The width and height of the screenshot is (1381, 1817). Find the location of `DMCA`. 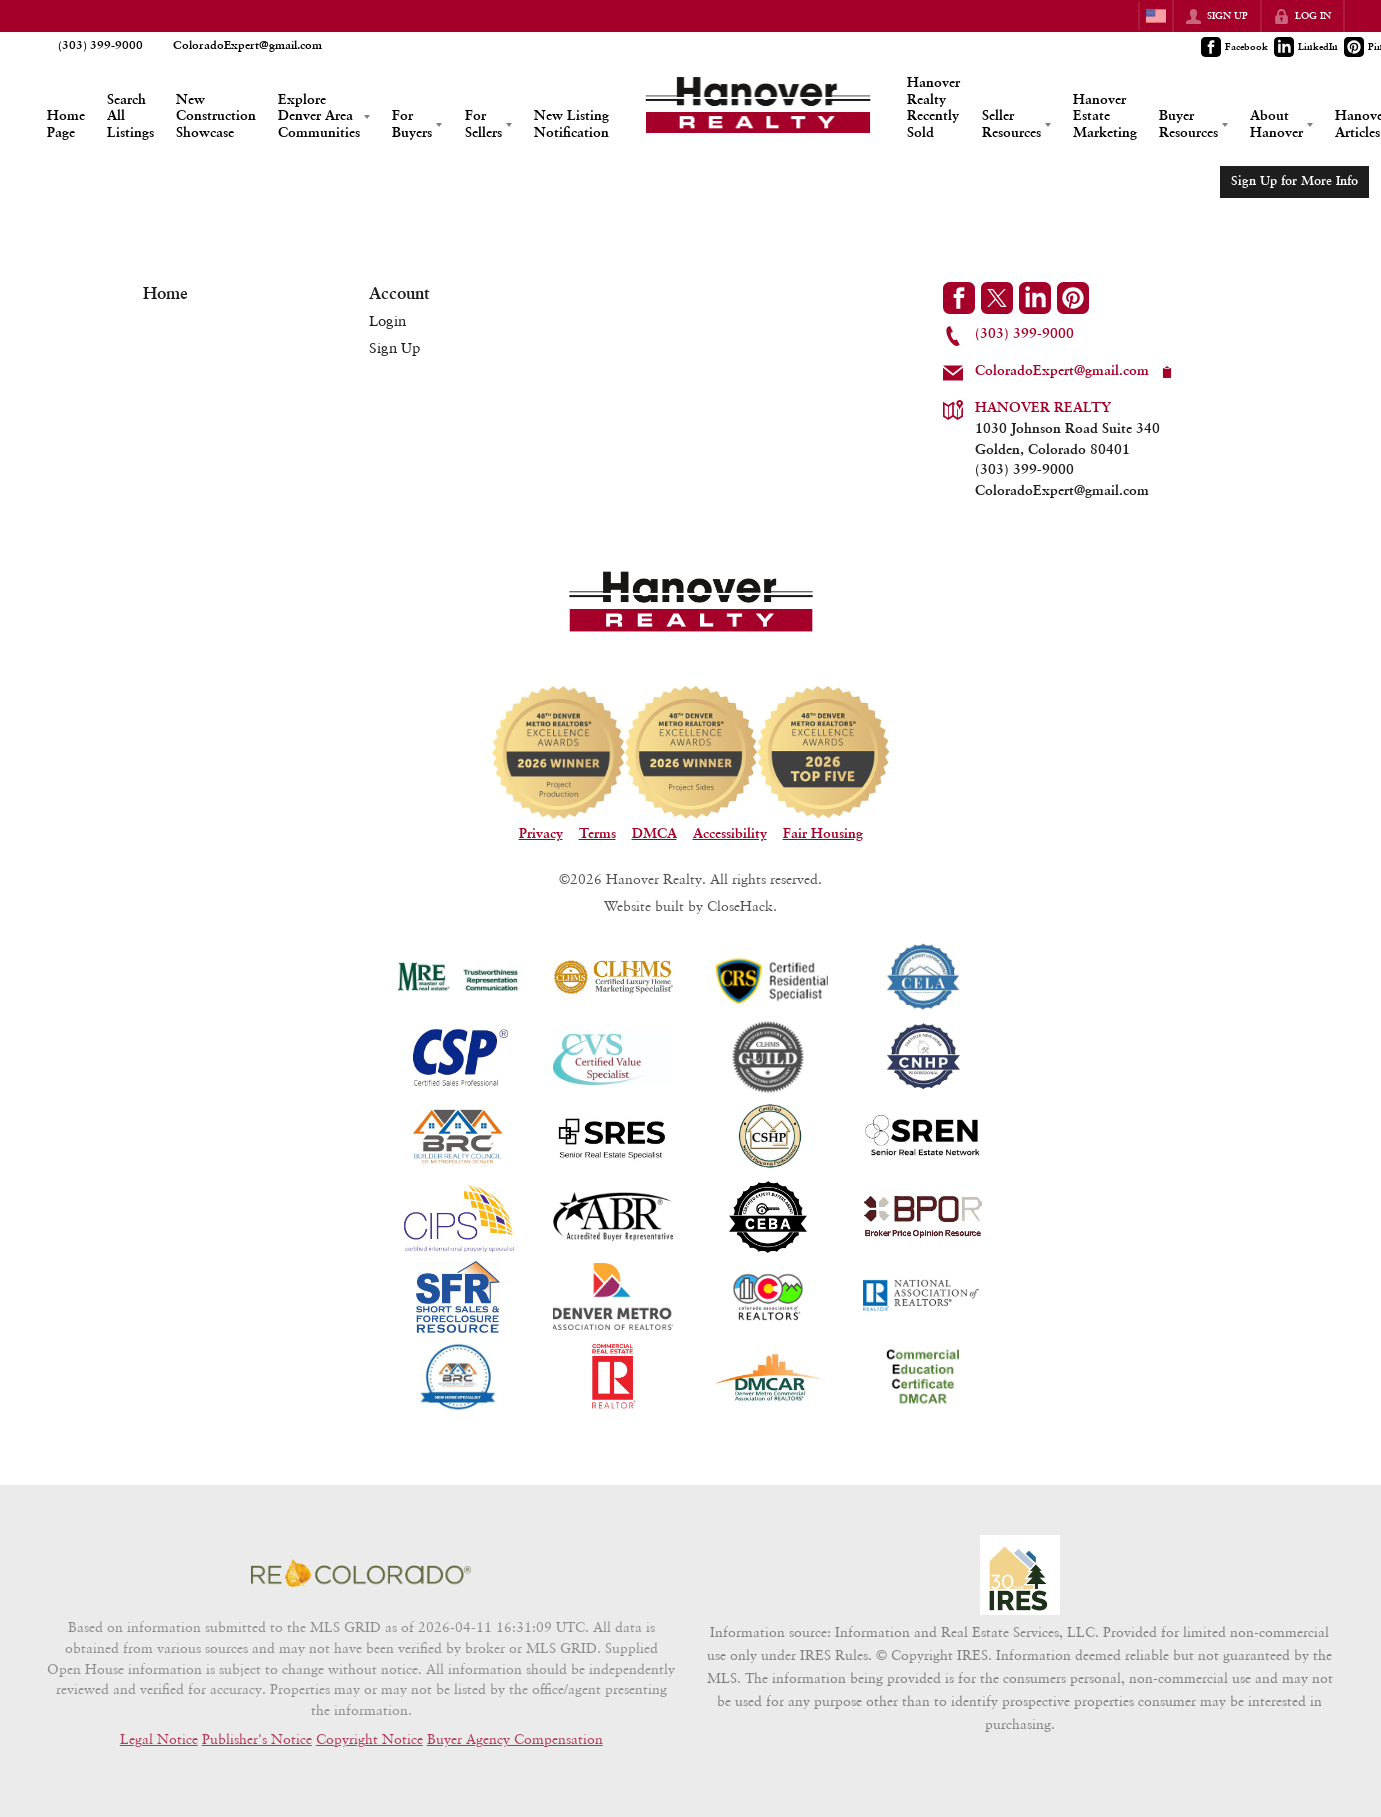

DMCA is located at coordinates (654, 834).